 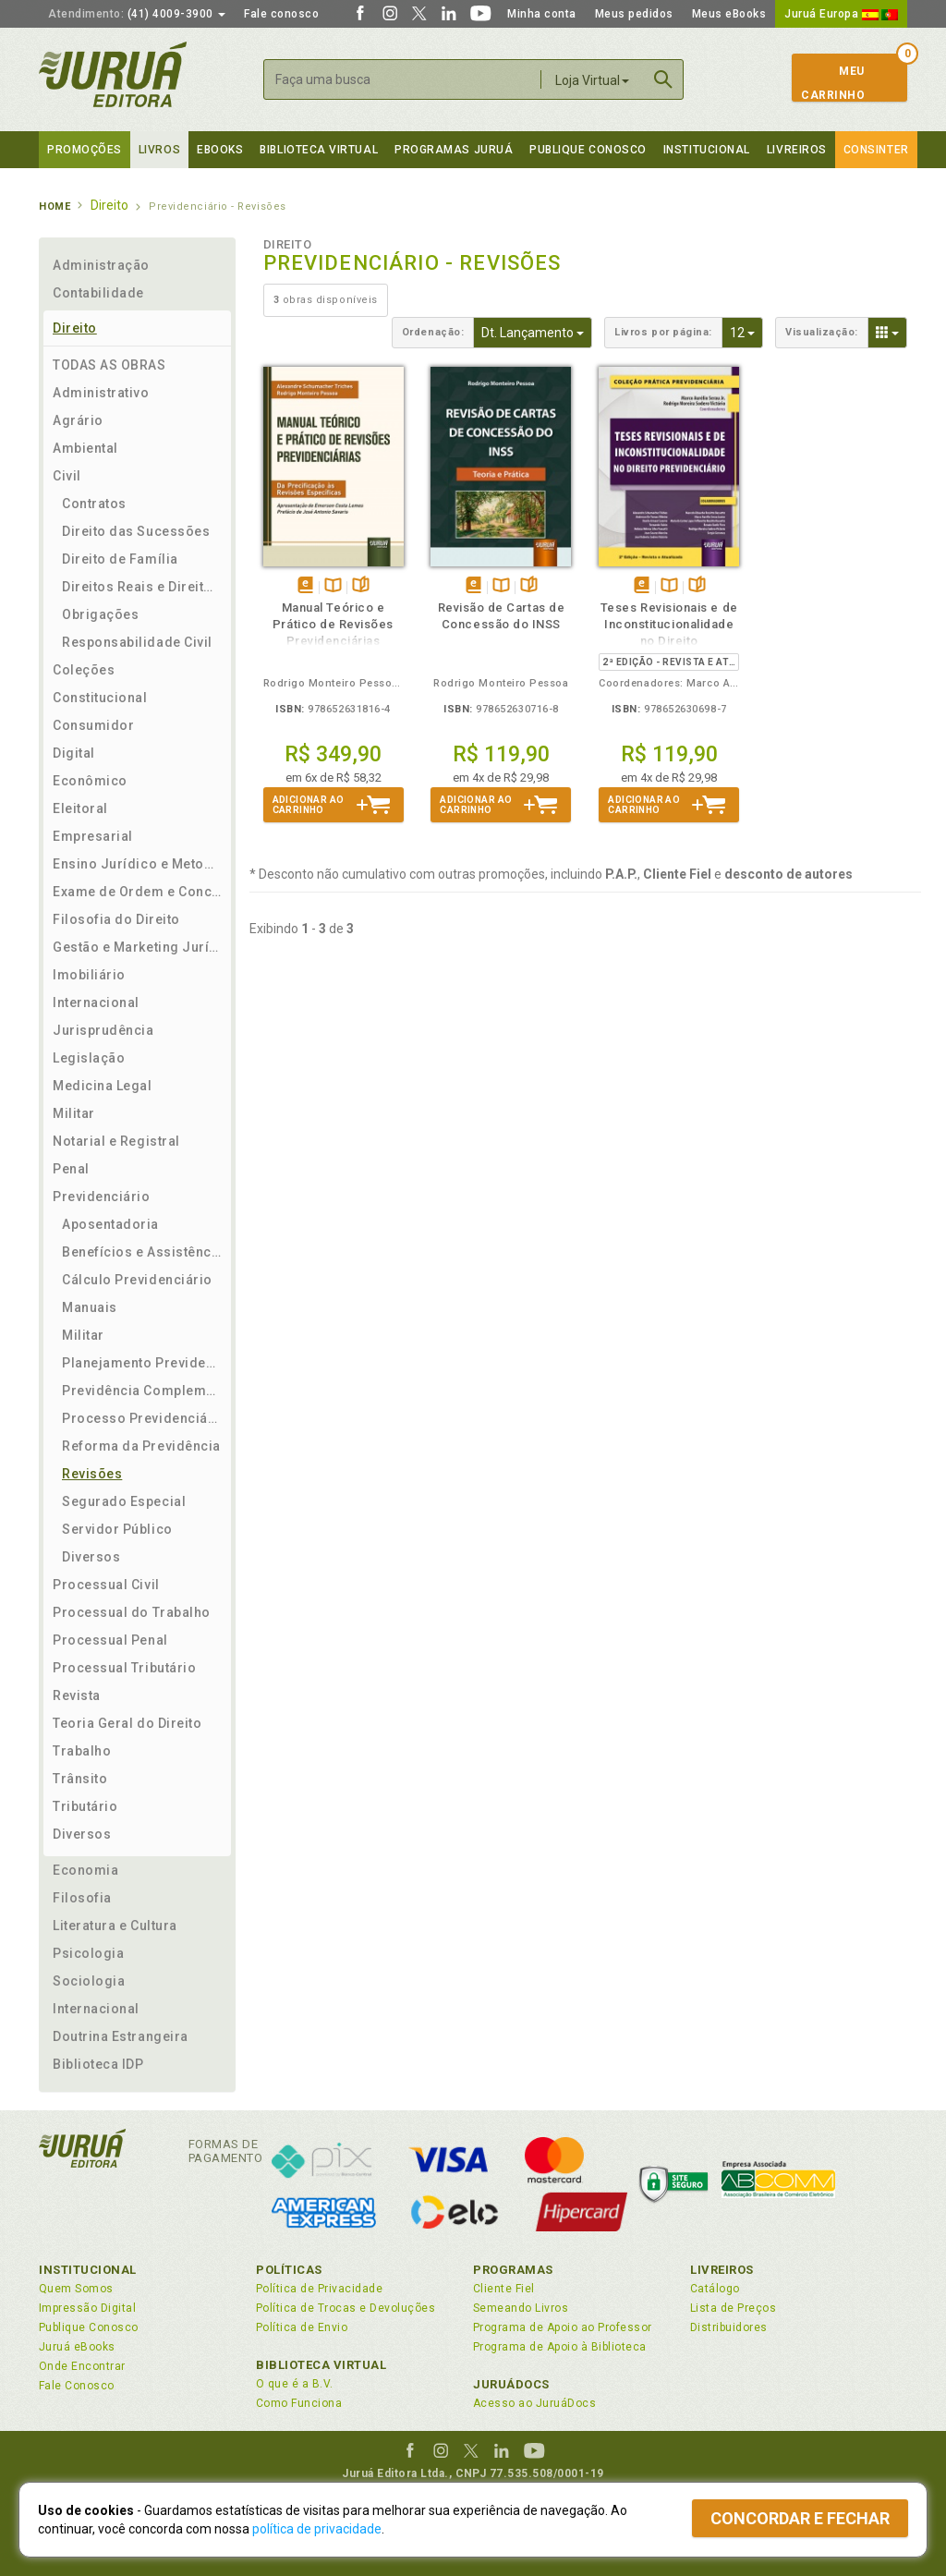 I want to click on Biblioteca Virtual, so click(x=321, y=2365).